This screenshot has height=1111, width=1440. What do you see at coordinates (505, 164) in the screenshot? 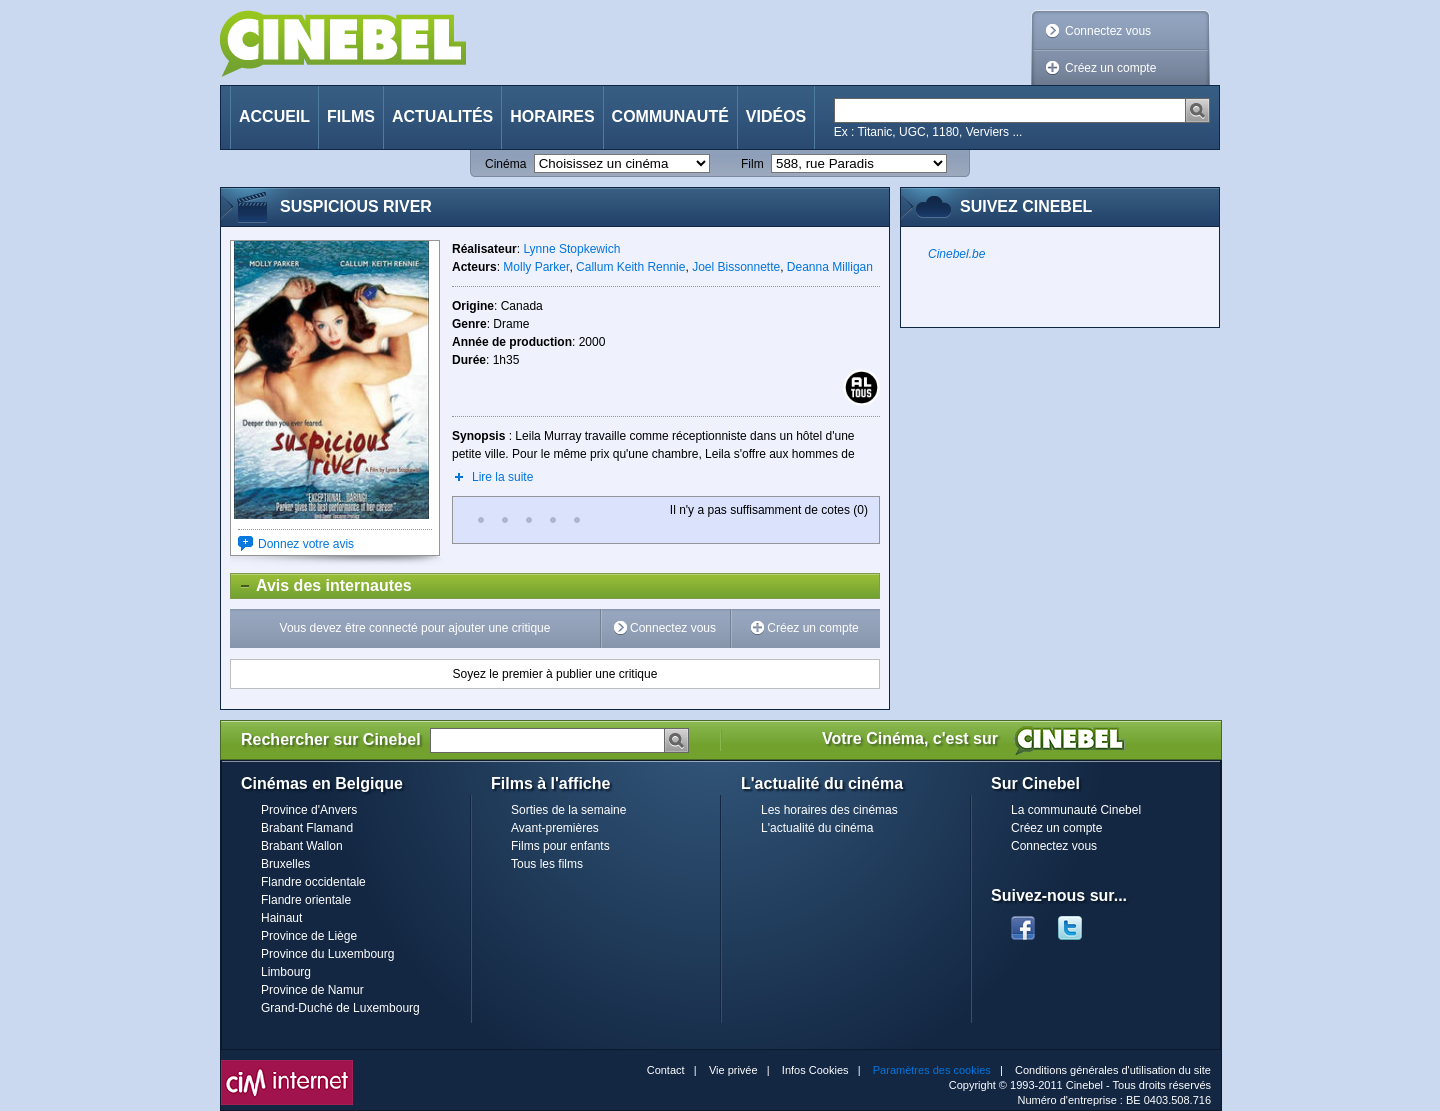
I see `Cinéma` at bounding box center [505, 164].